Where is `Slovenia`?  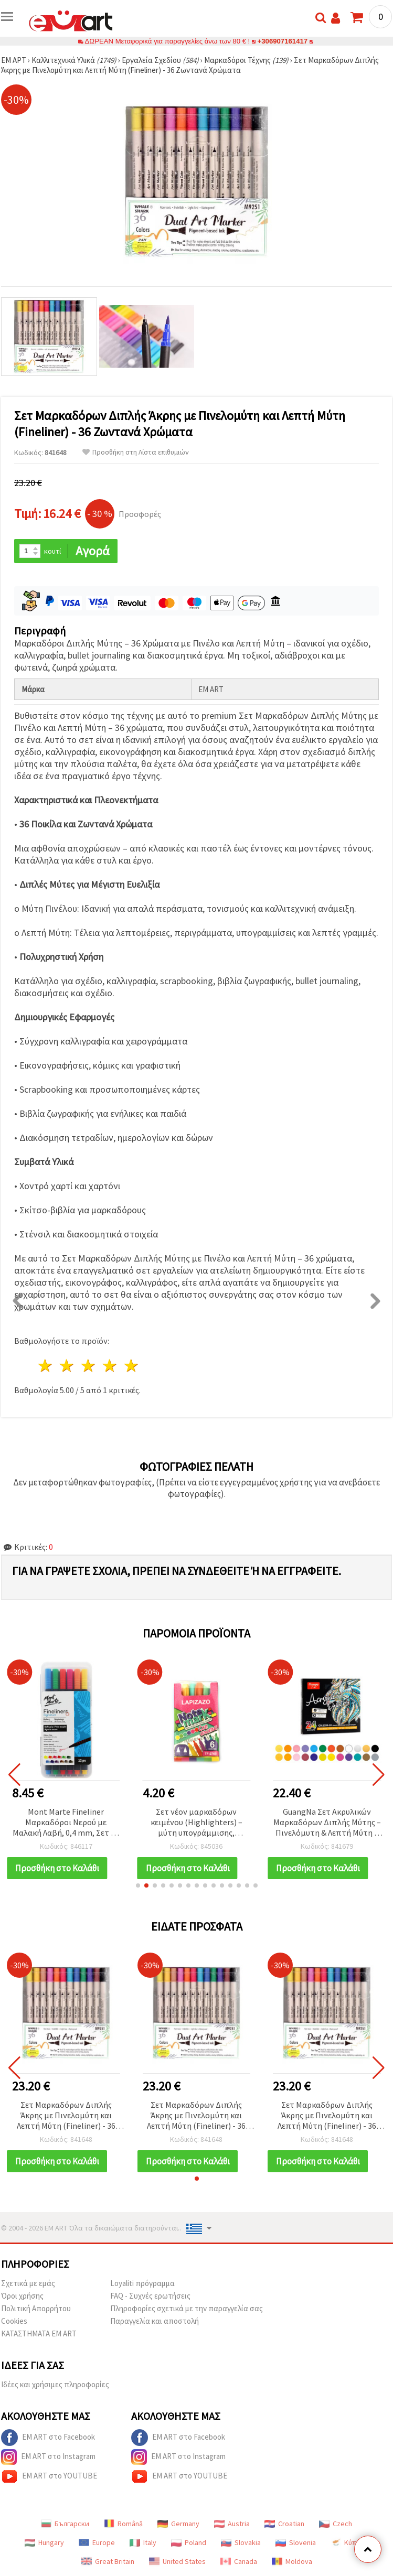
Slovenia is located at coordinates (295, 2542).